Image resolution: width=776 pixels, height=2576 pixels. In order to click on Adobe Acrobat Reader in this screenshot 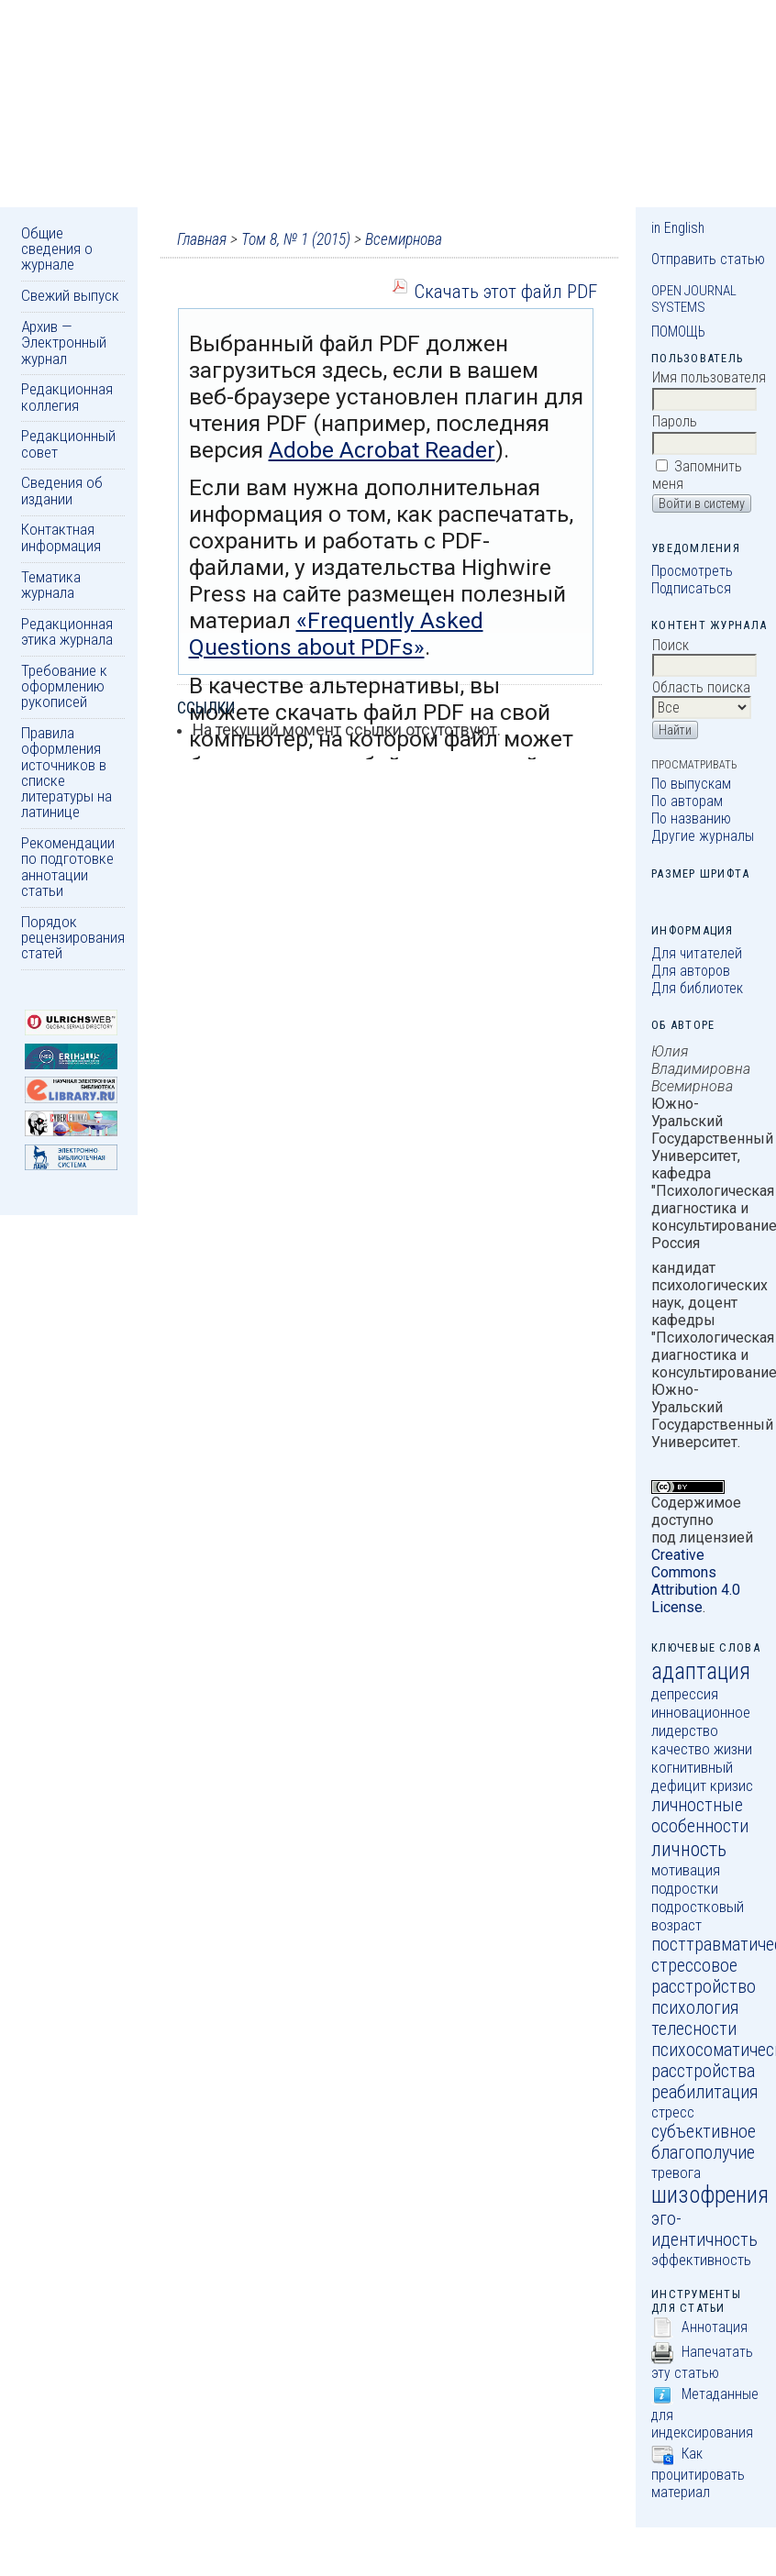, I will do `click(382, 450)`.